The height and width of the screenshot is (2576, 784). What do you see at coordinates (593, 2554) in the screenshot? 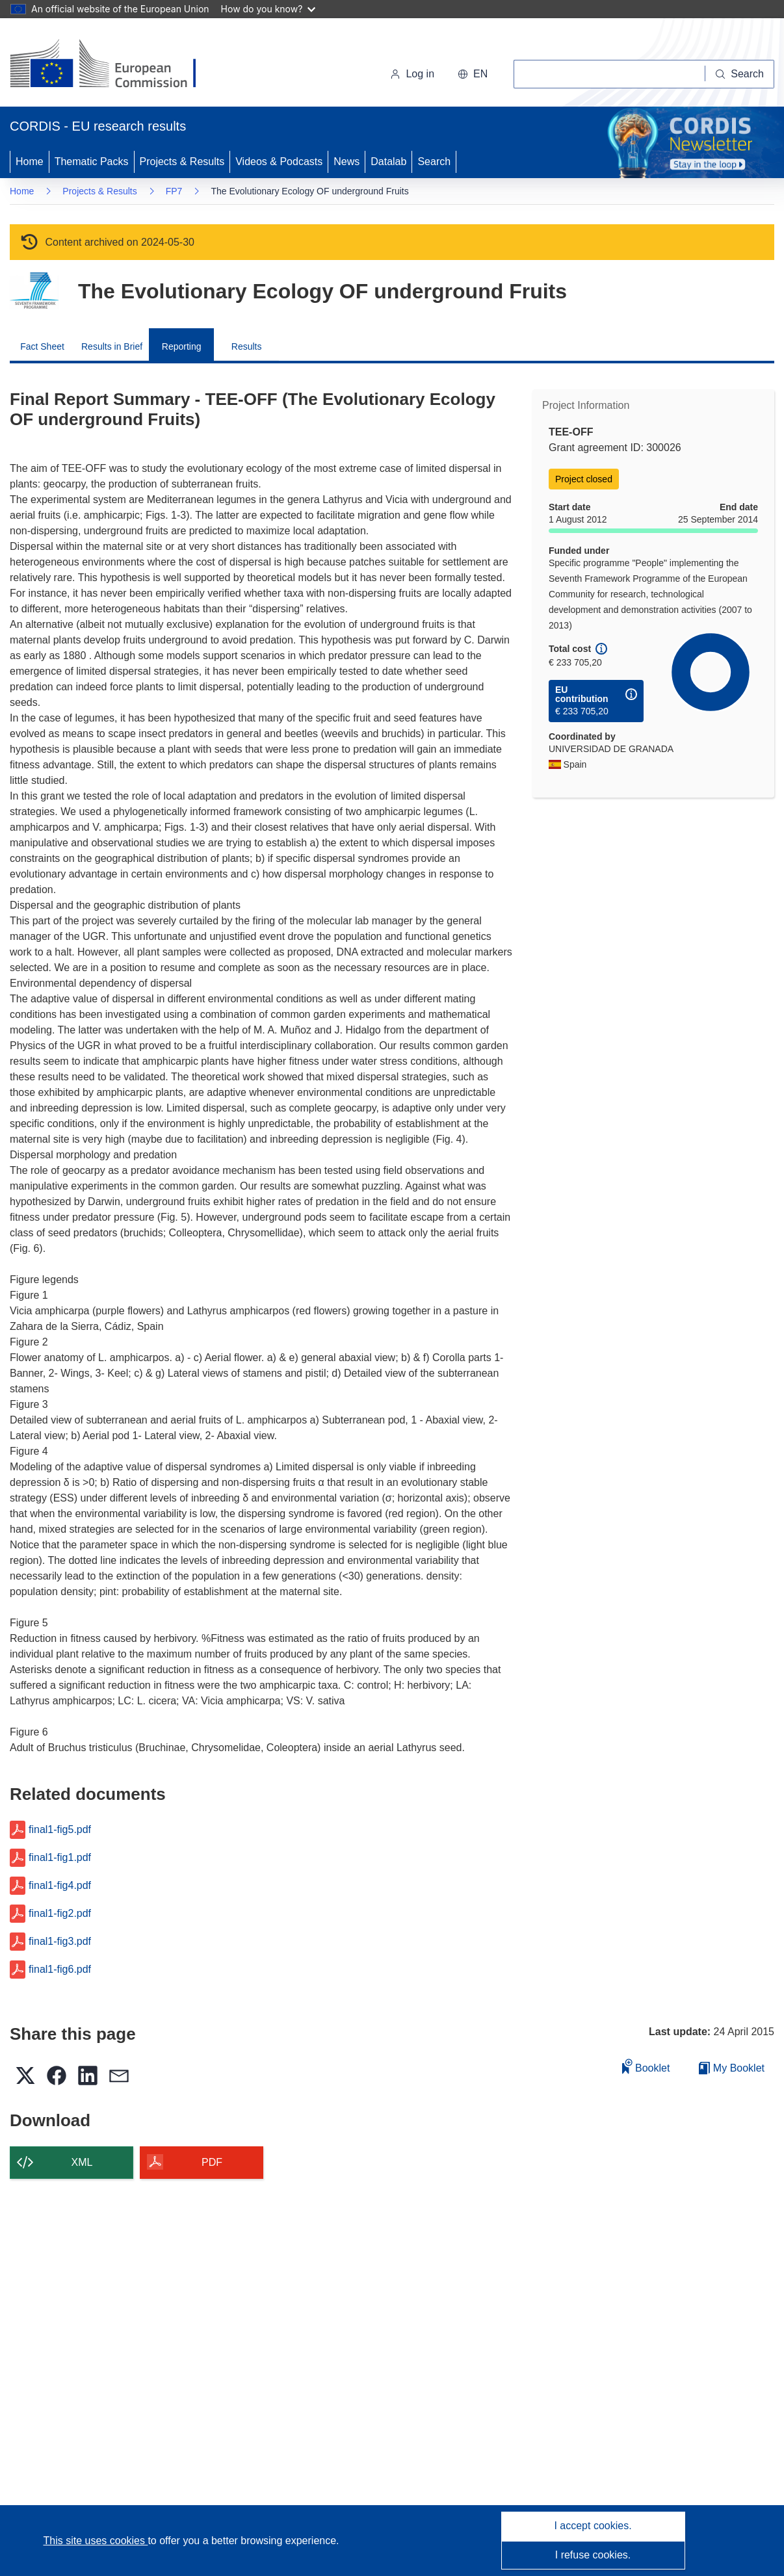
I see `I refuse cookies.` at bounding box center [593, 2554].